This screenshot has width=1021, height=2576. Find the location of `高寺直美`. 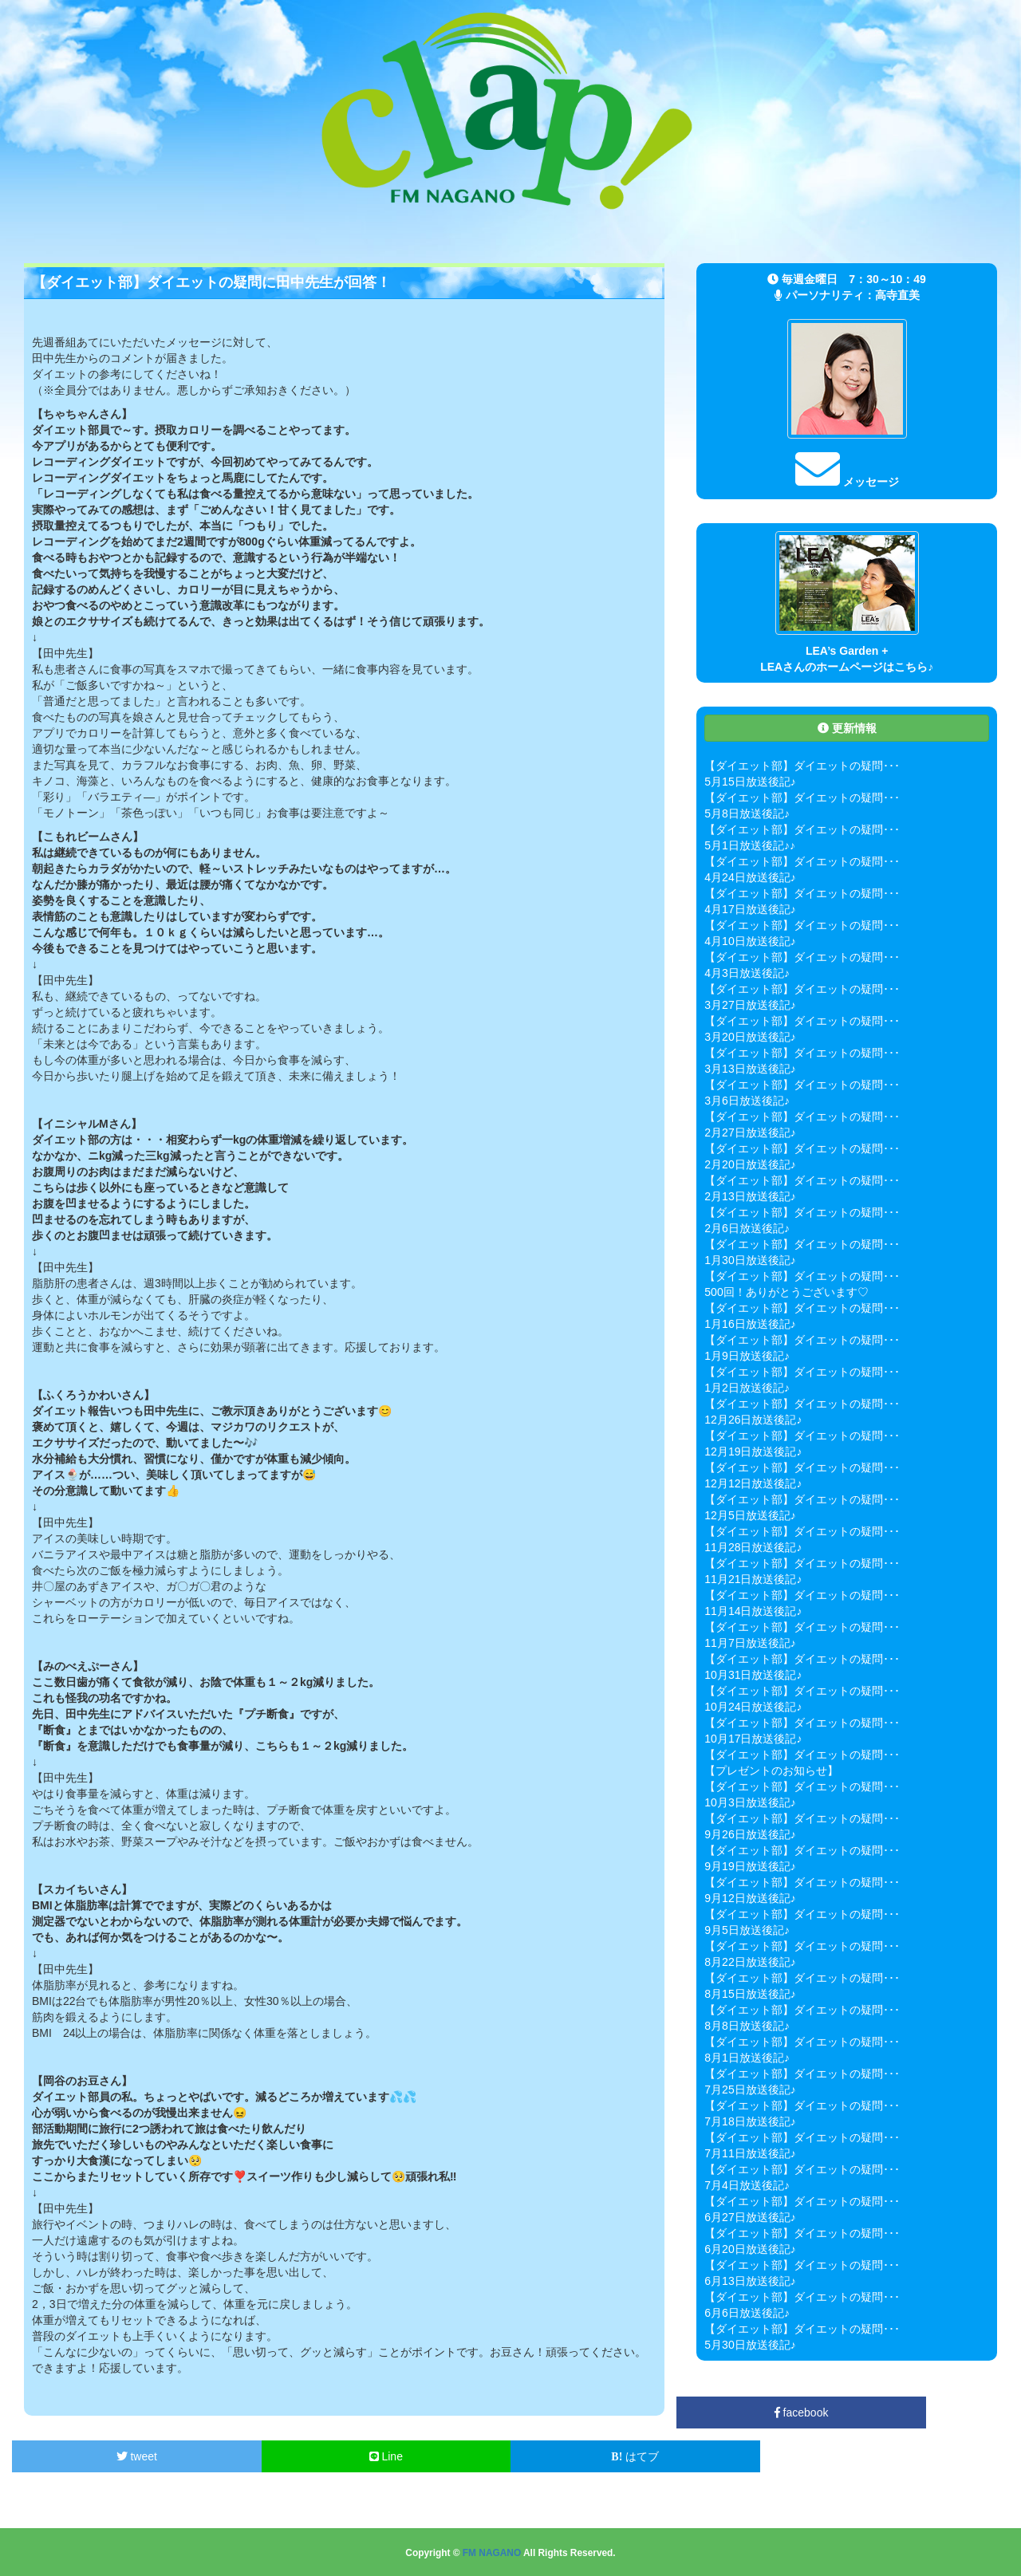

高寺直美 is located at coordinates (897, 295).